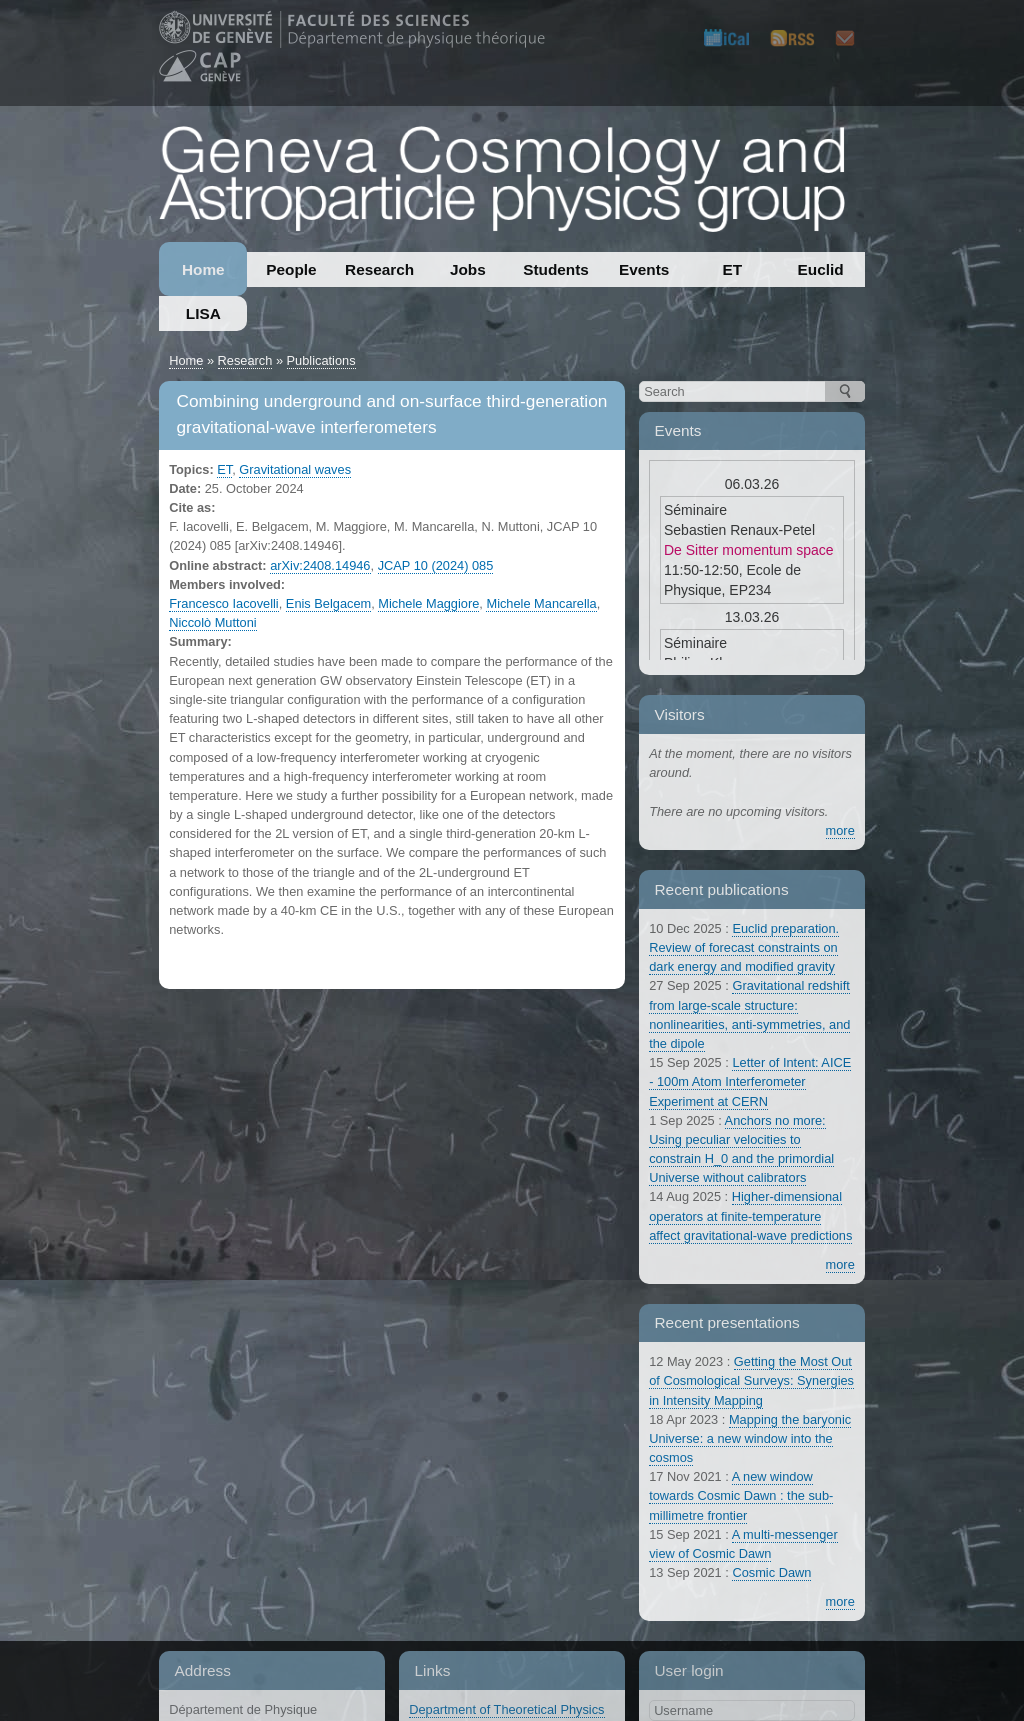 The height and width of the screenshot is (1721, 1024). What do you see at coordinates (840, 830) in the screenshot?
I see `more` at bounding box center [840, 830].